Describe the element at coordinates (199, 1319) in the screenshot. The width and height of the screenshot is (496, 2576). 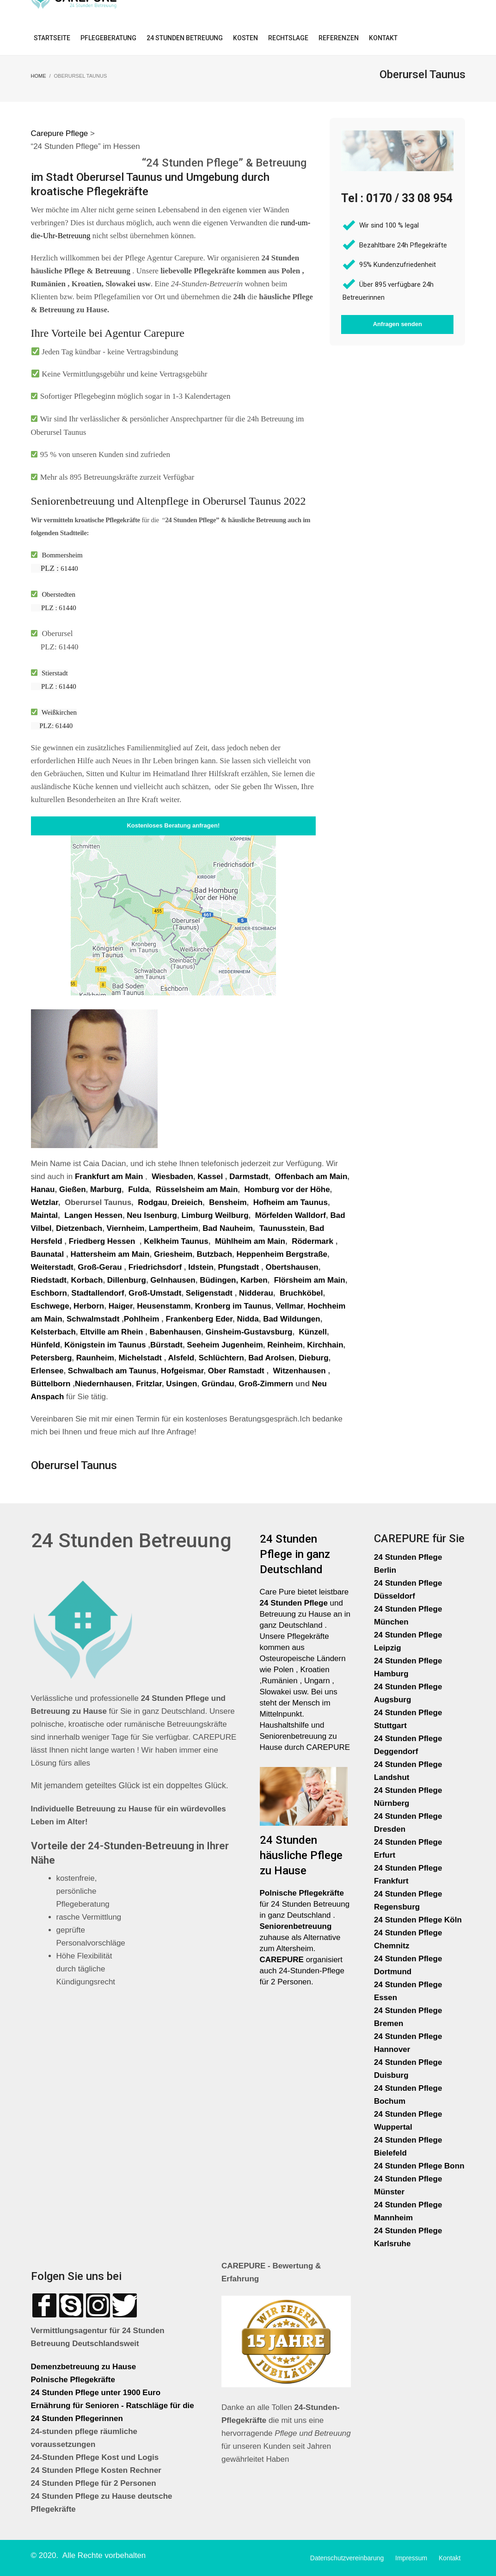
I see `Frankenberg Eder` at that location.